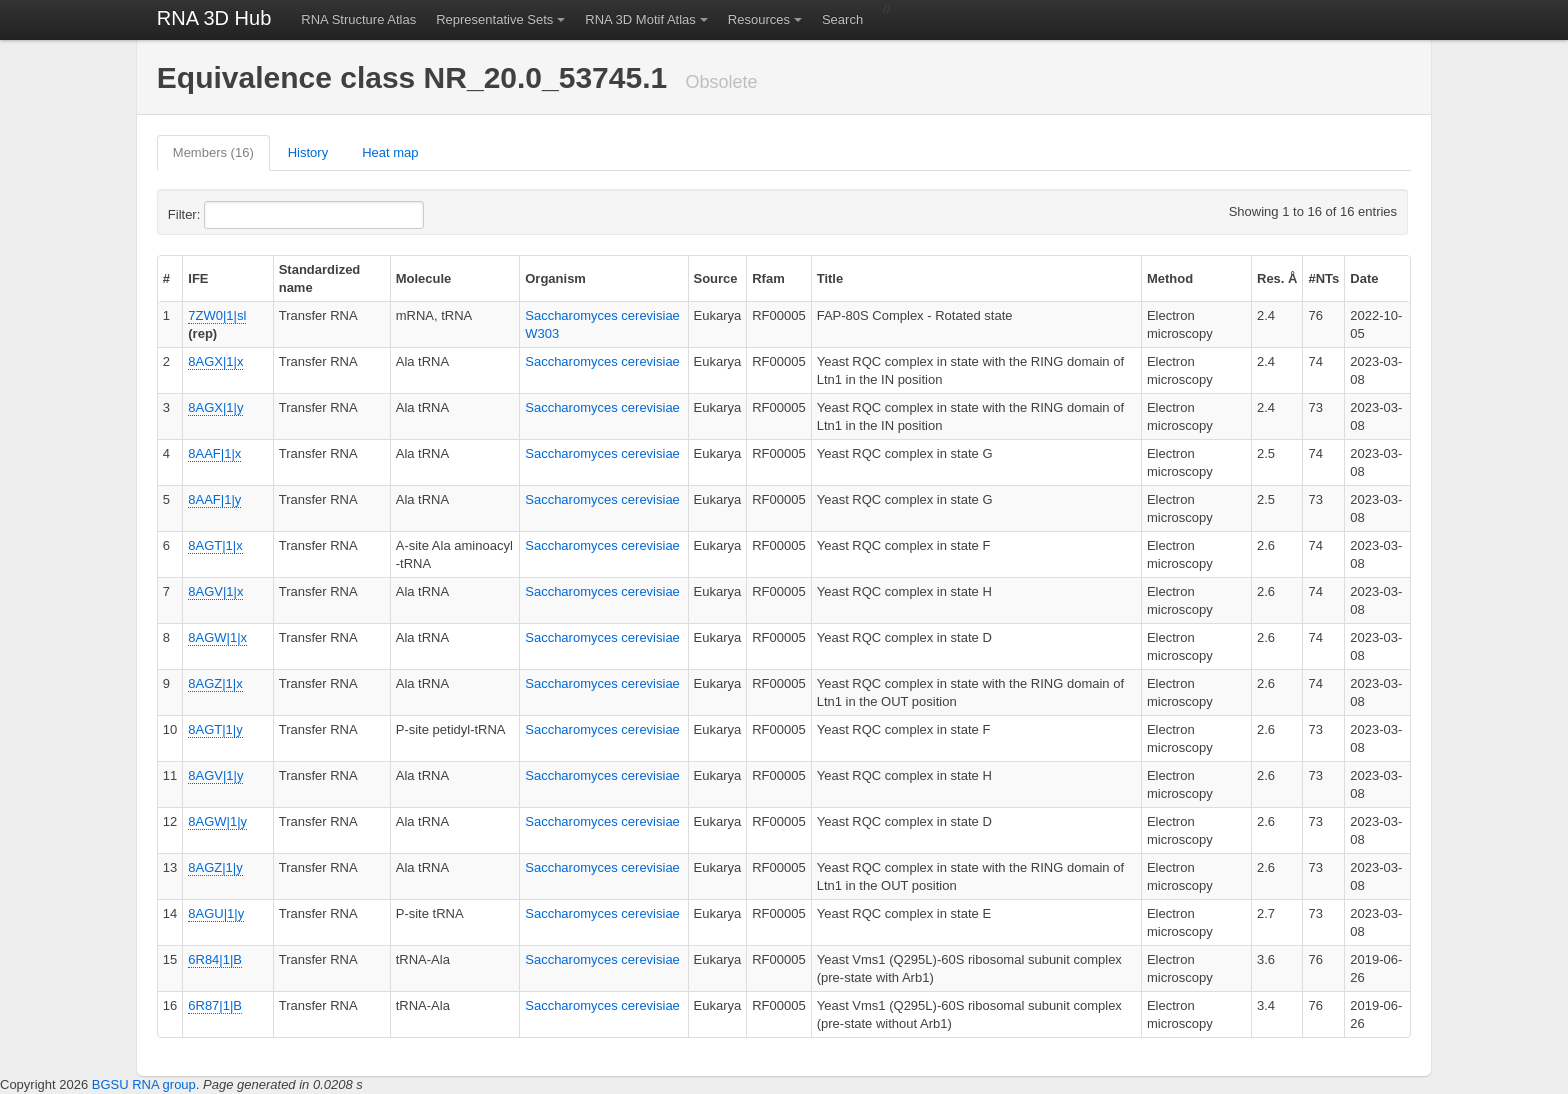 The image size is (1568, 1094). What do you see at coordinates (214, 18) in the screenshot?
I see `RNA 3D Hub` at bounding box center [214, 18].